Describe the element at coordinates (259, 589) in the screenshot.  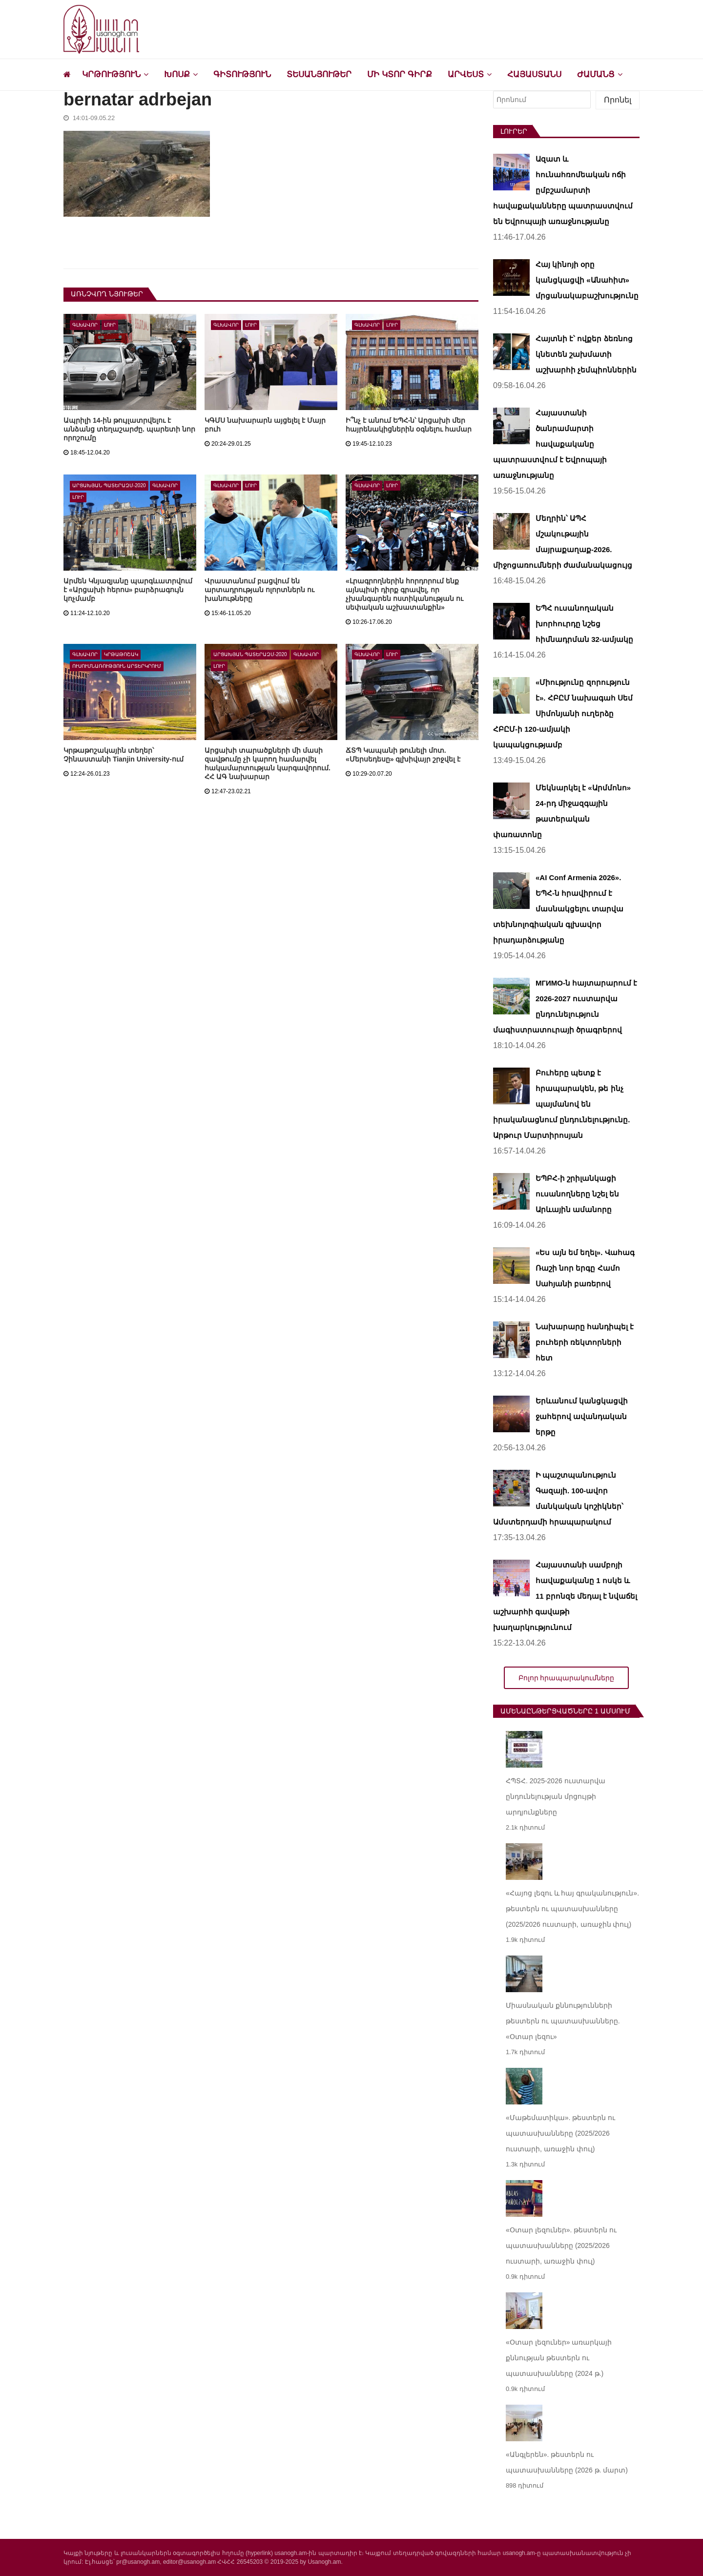
I see `Վրաստանում բացվում են արտադրության ոլորտներն ու խանութները` at that location.